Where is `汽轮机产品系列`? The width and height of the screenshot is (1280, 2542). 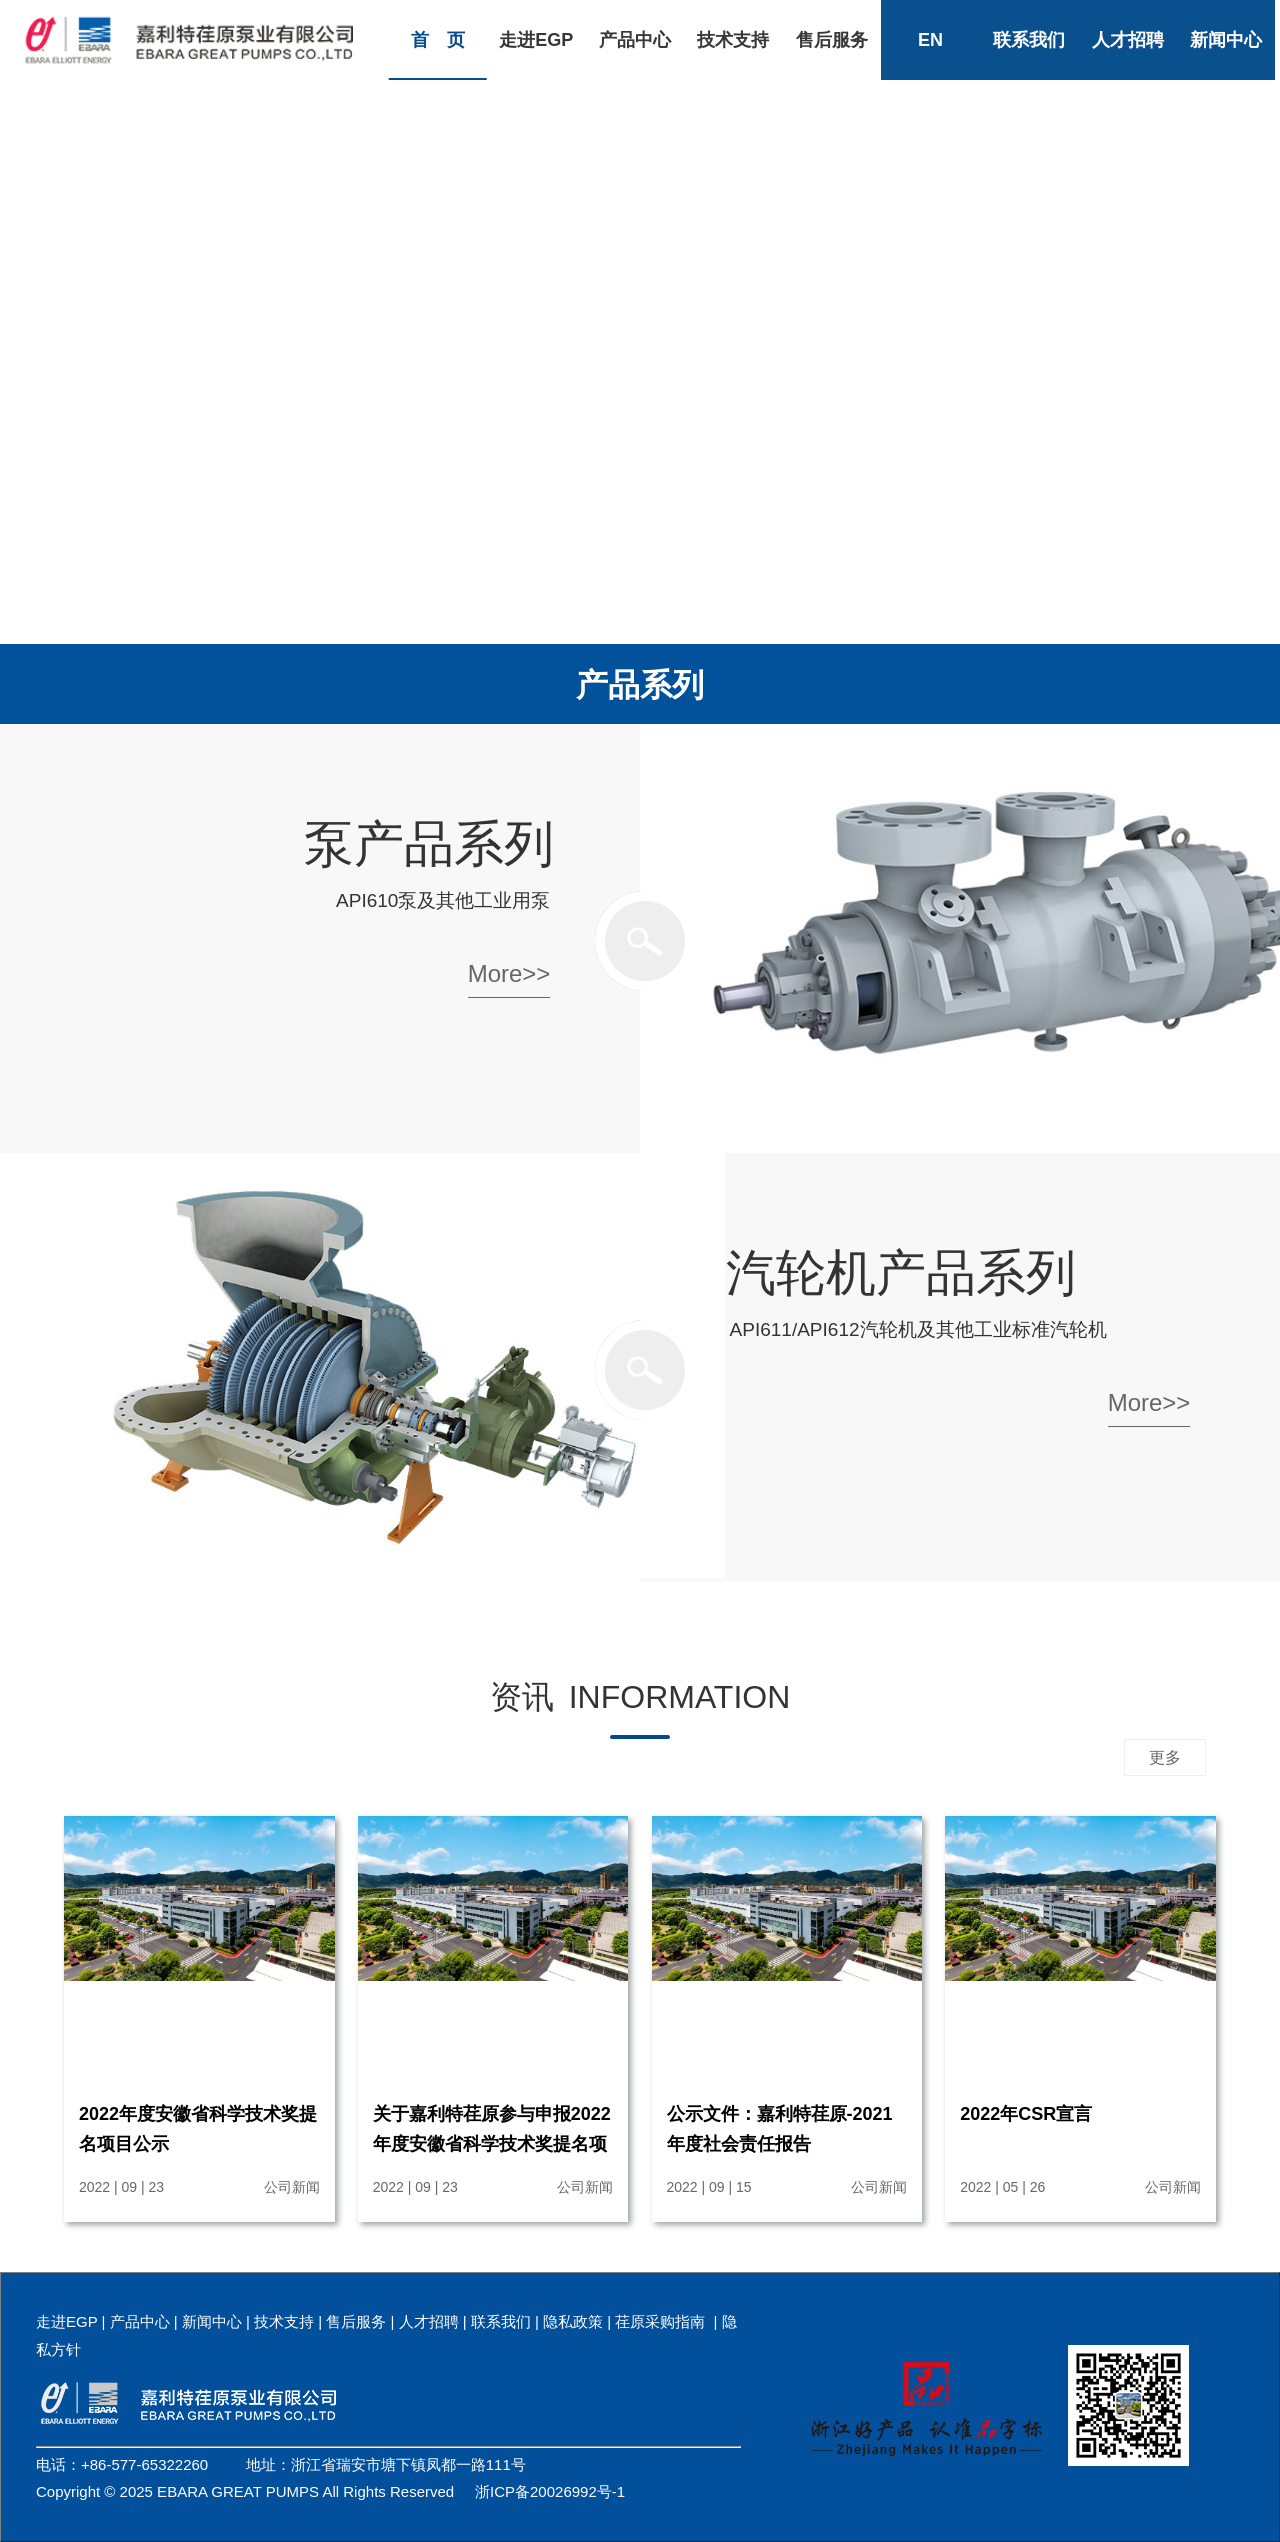
汽轮机产品系列 is located at coordinates (901, 1273).